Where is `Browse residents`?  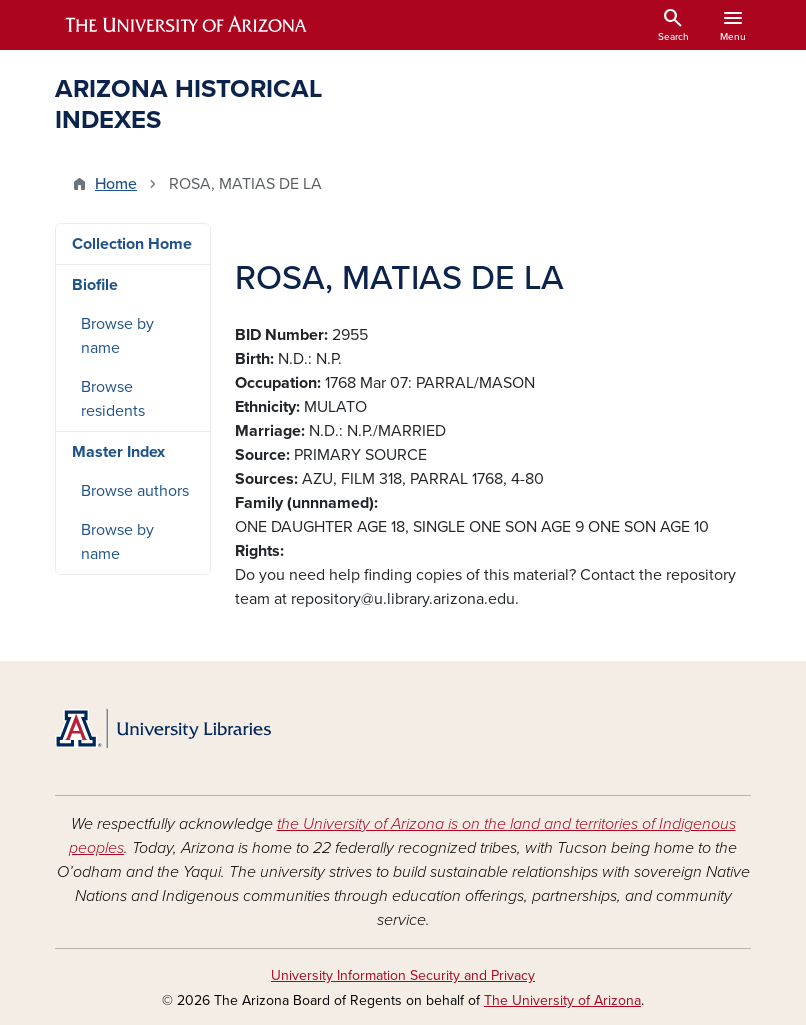
Browse residents is located at coordinates (113, 399).